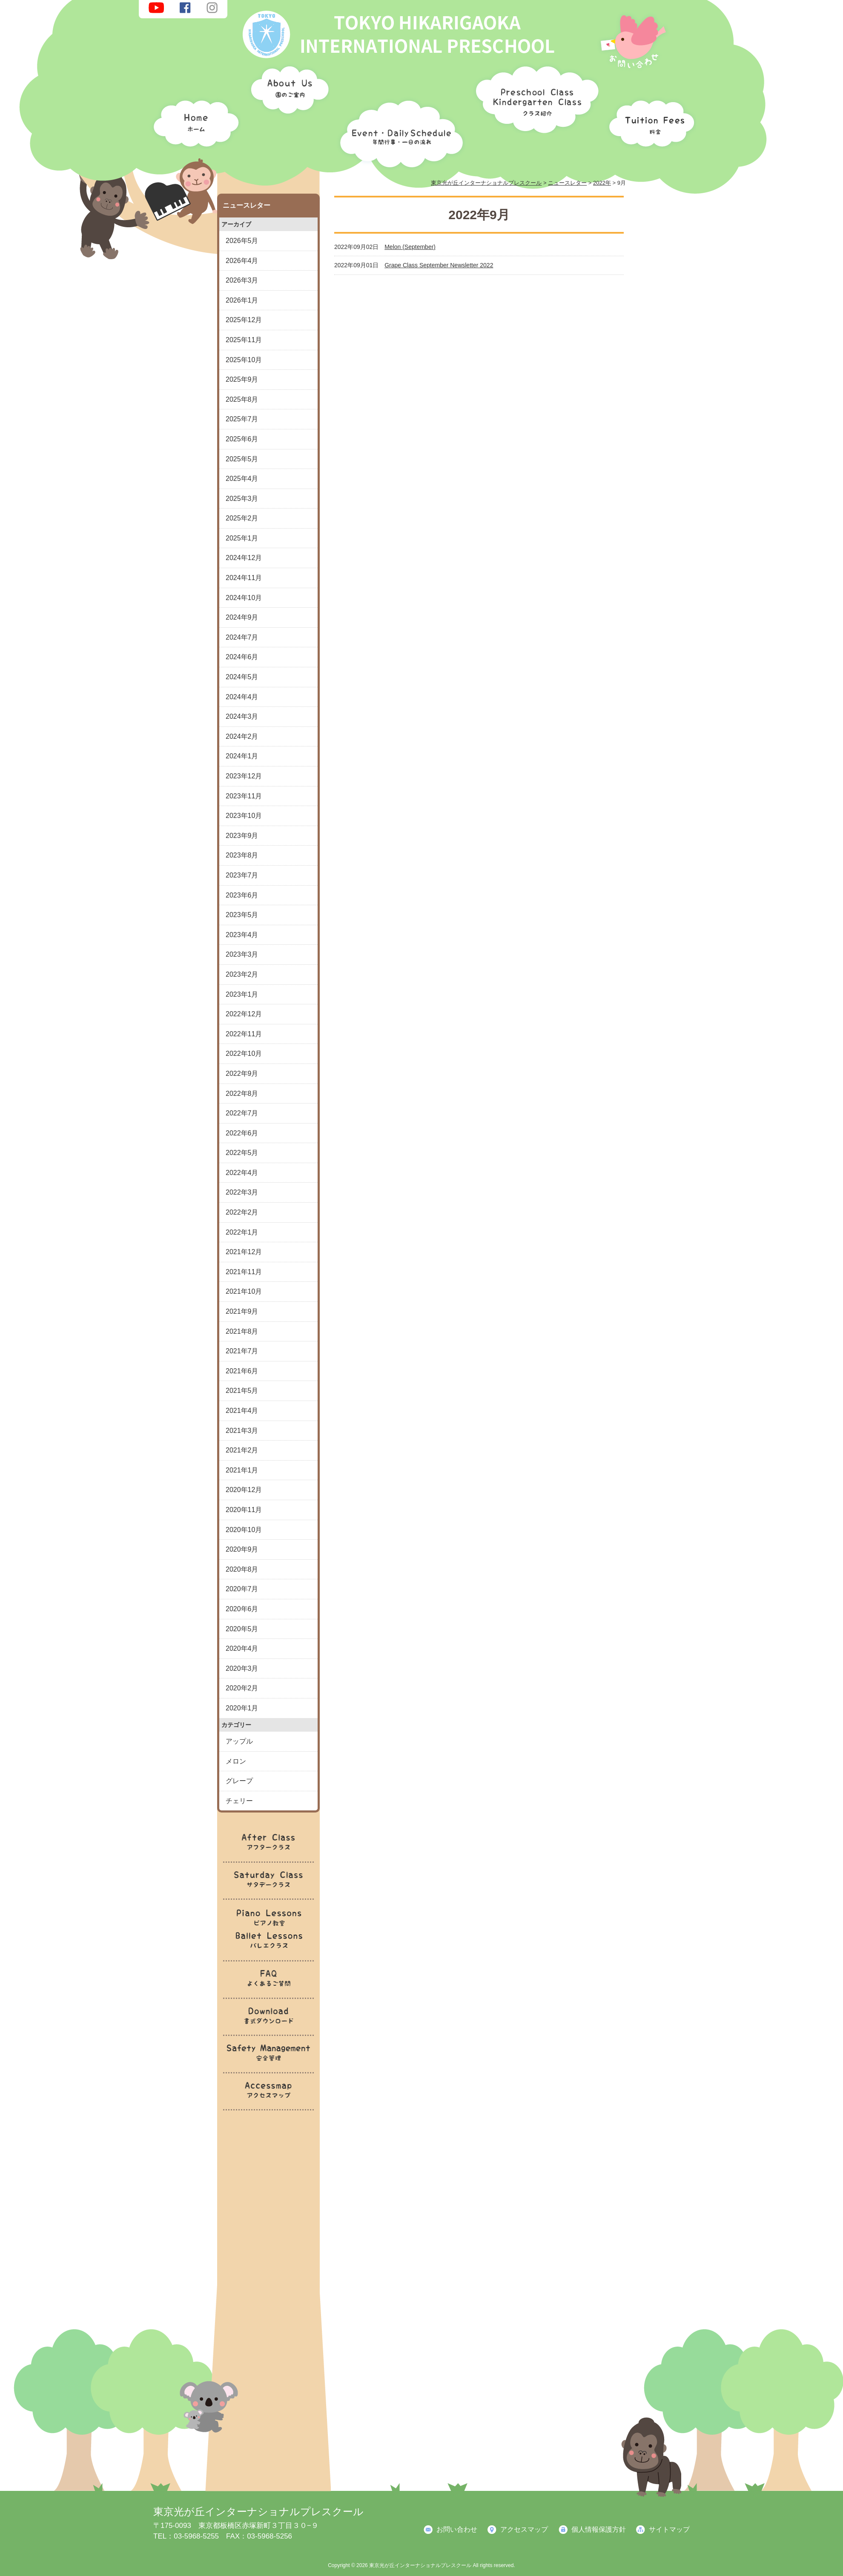 Image resolution: width=843 pixels, height=2576 pixels. Describe the element at coordinates (242, 1430) in the screenshot. I see `2021年3月` at that location.